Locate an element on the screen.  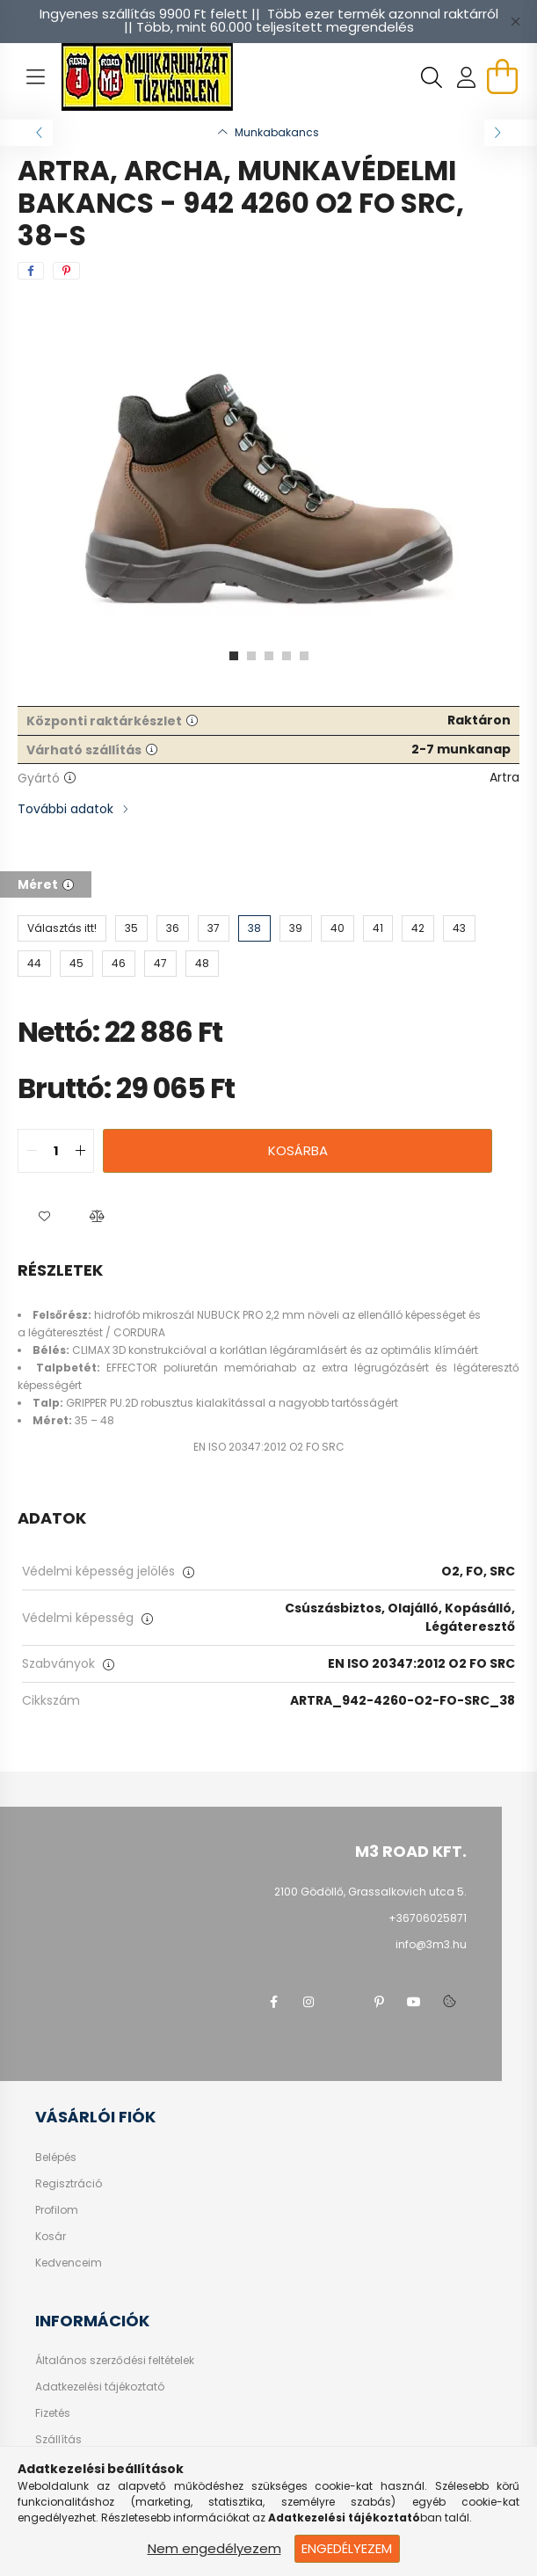
[hamburger button] is located at coordinates (35, 77).